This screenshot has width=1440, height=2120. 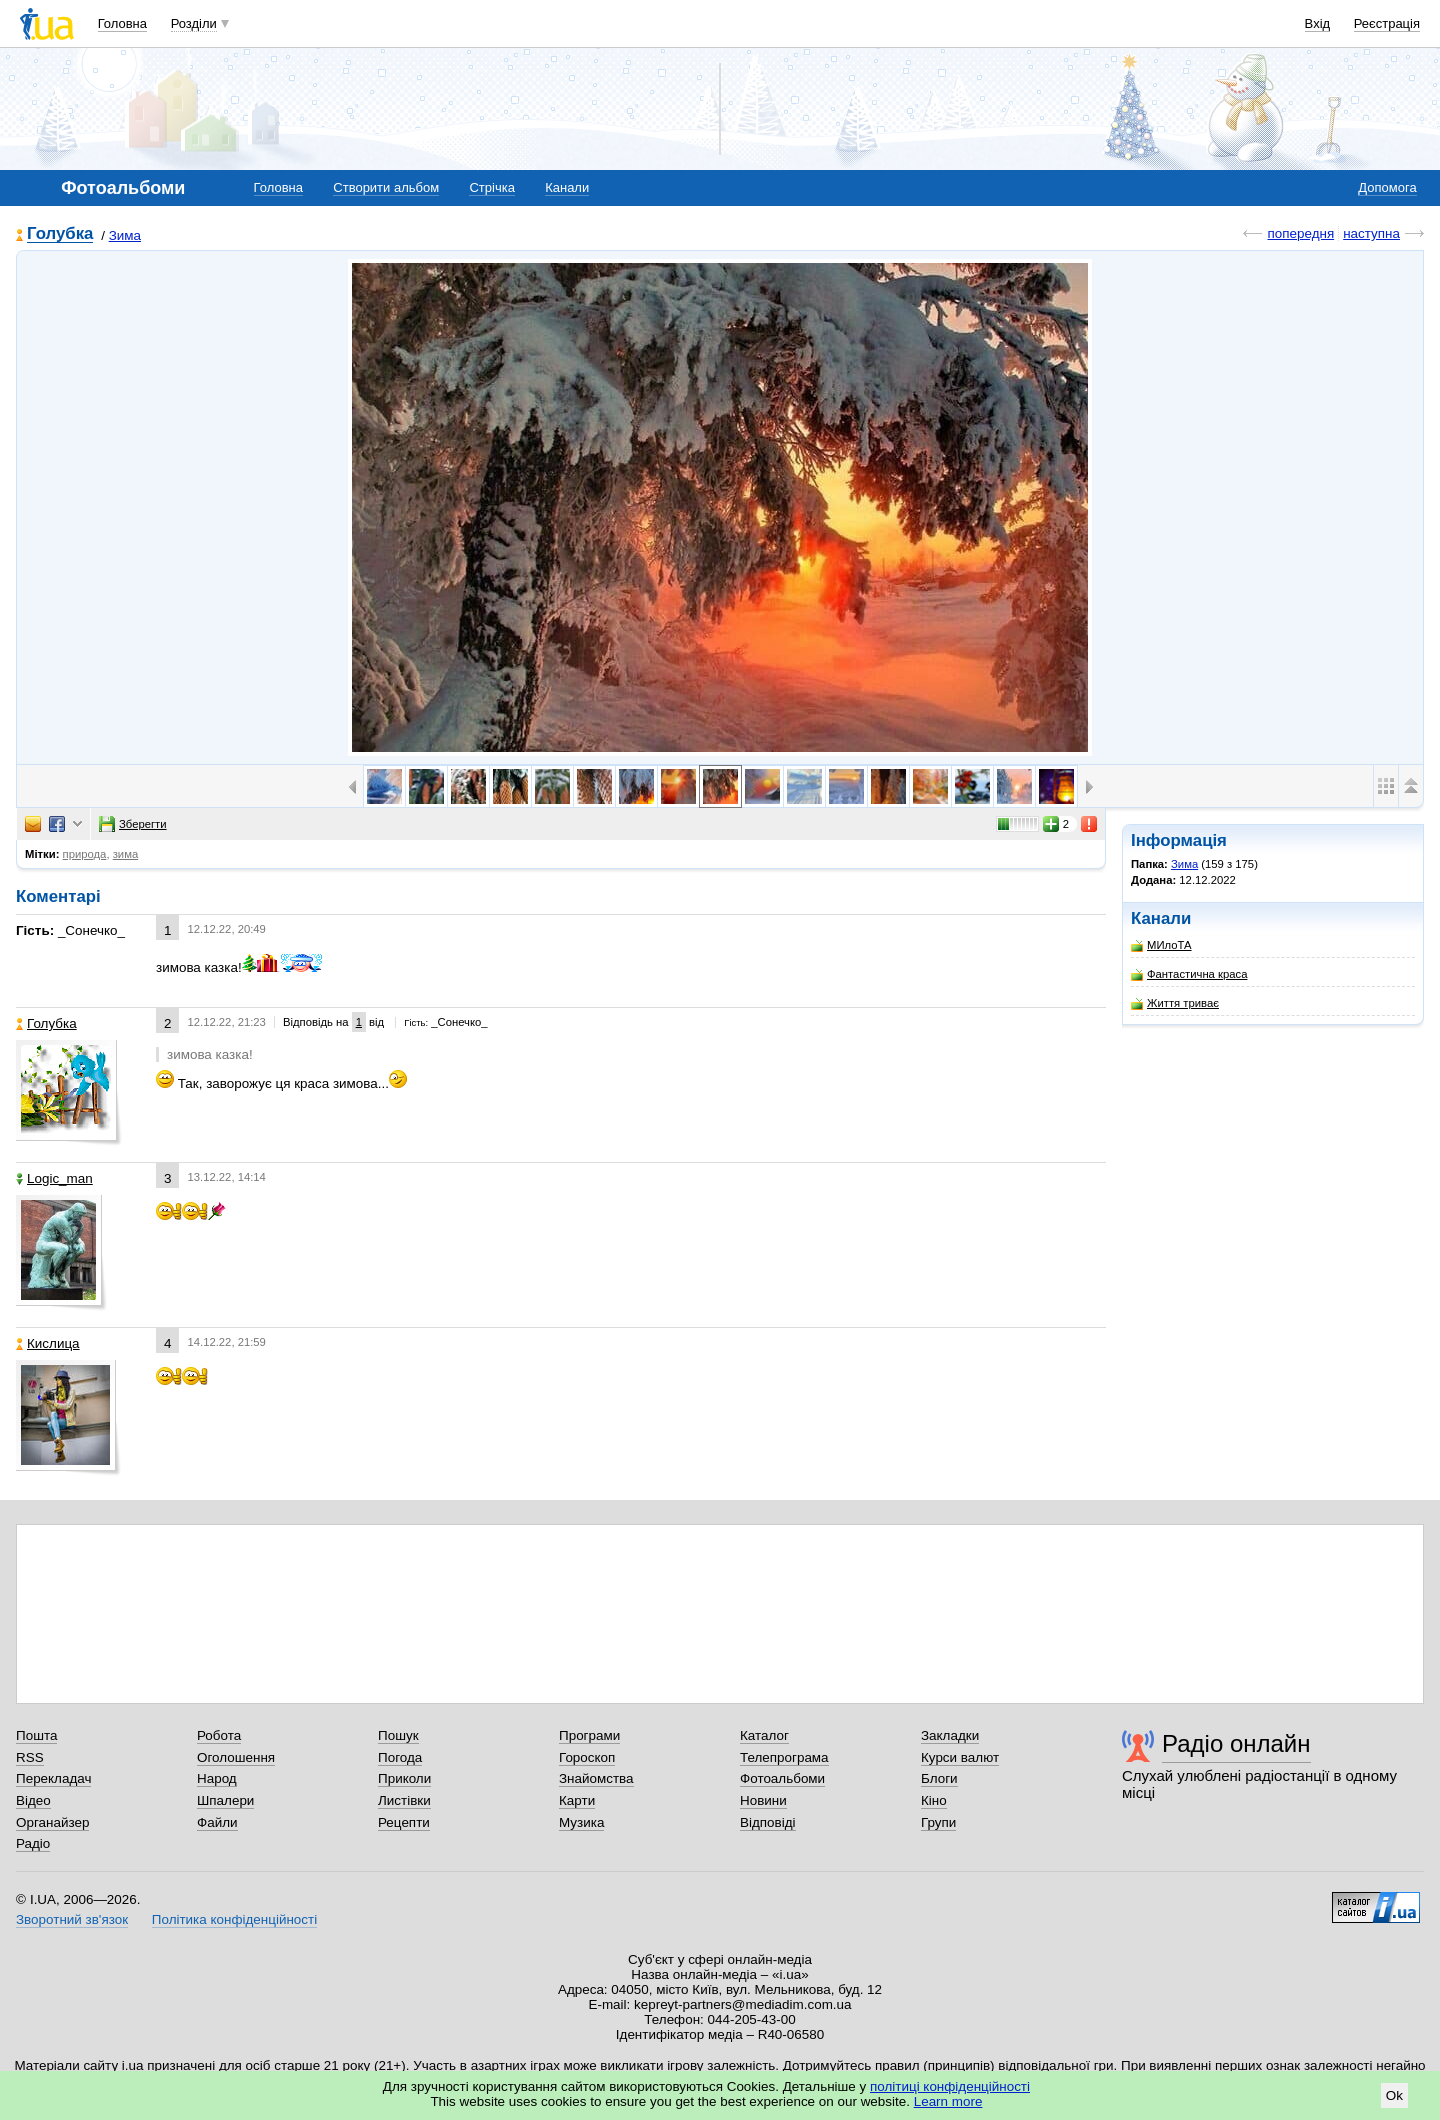 I want to click on зима, so click(x=126, y=854).